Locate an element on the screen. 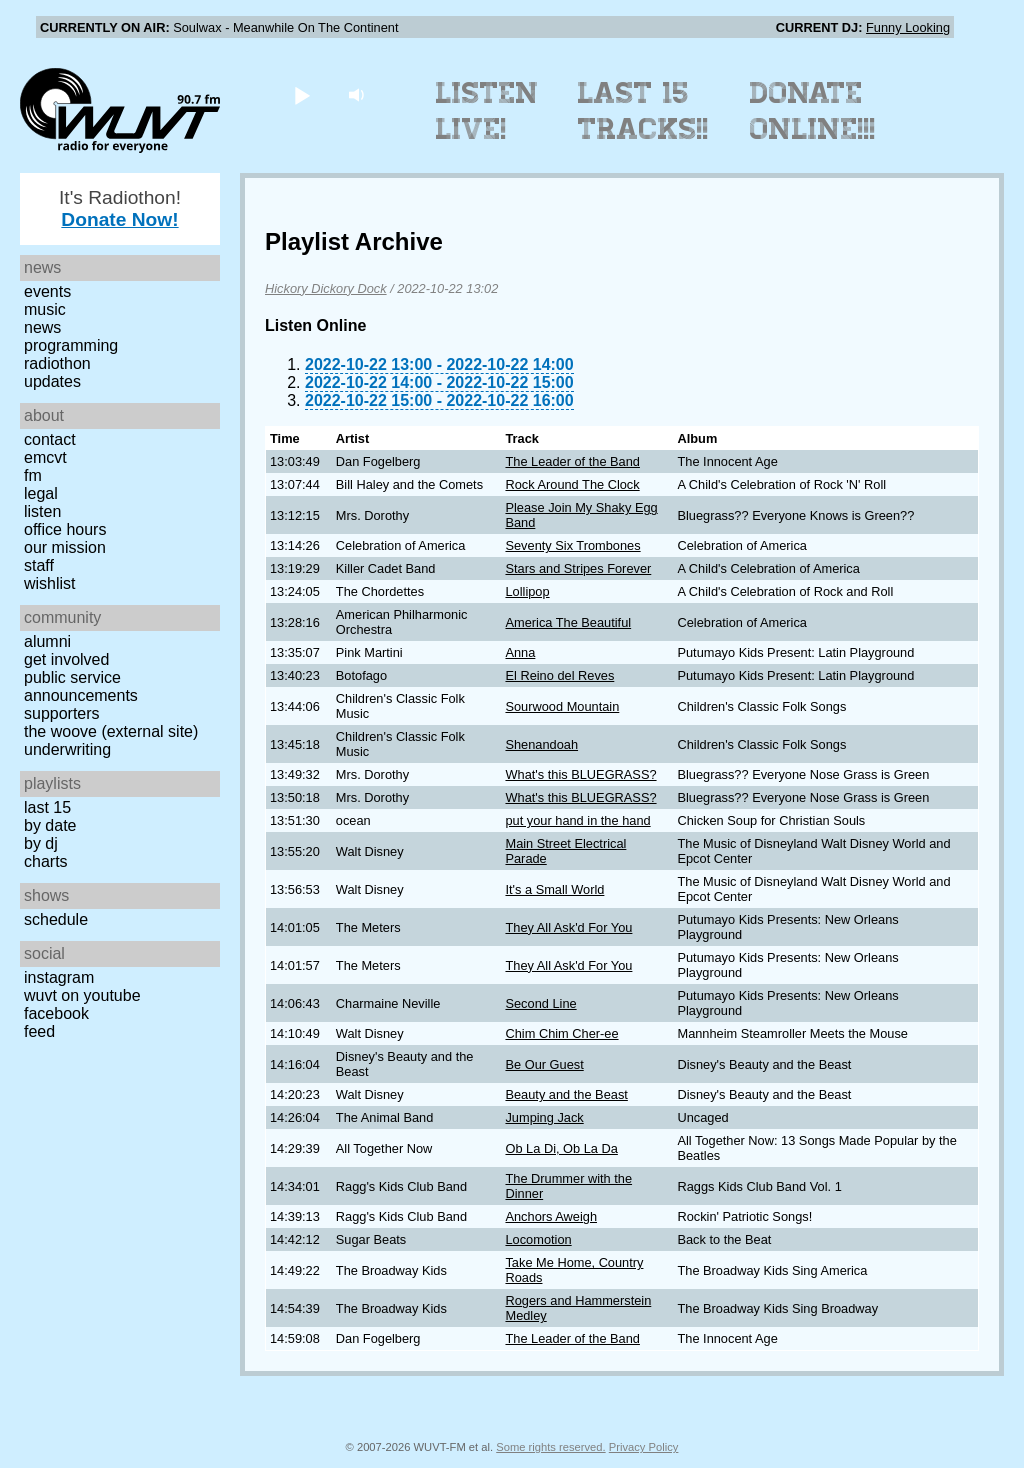  Shenandoah is located at coordinates (541, 744).